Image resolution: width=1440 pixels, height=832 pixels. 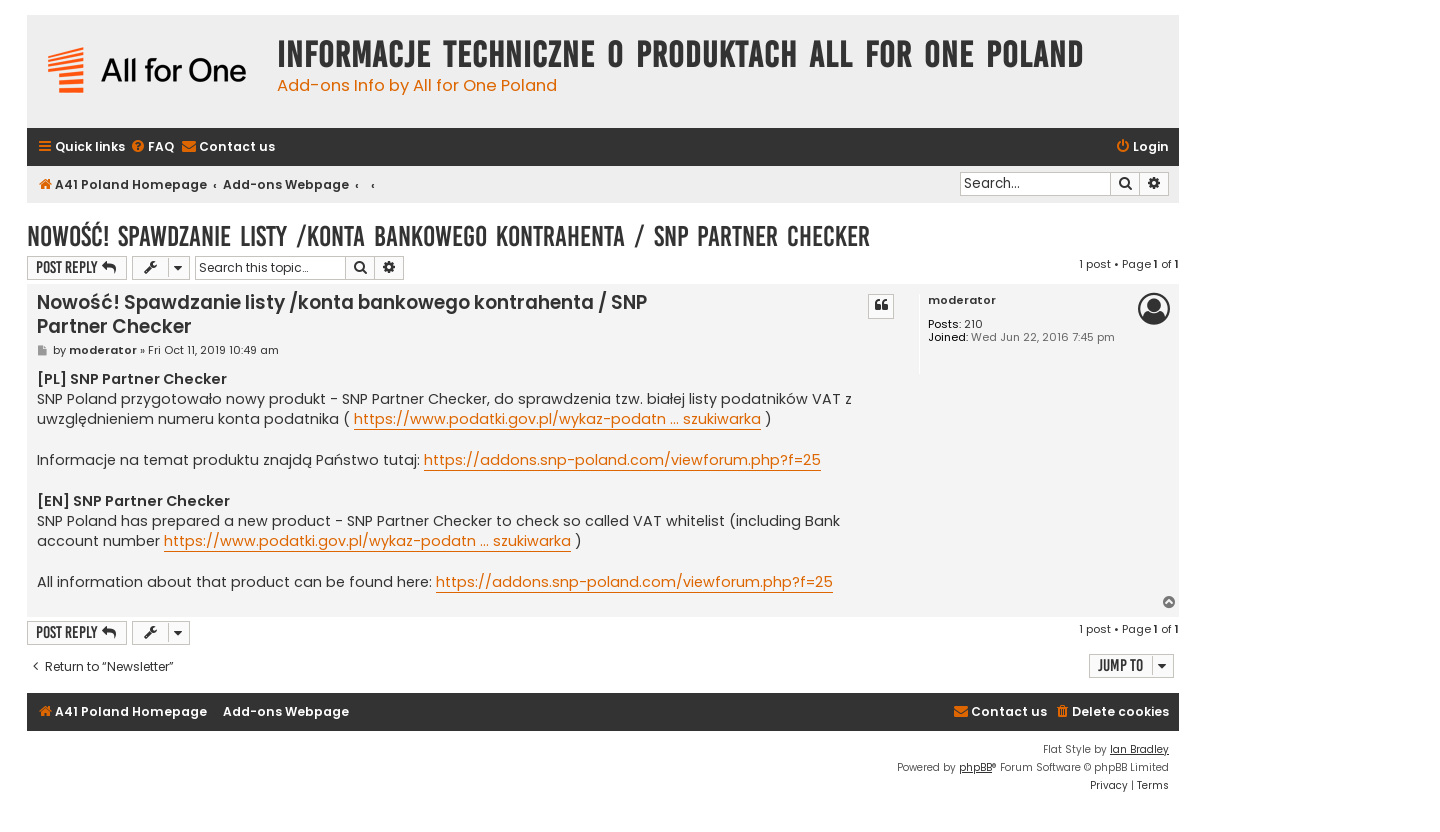 What do you see at coordinates (973, 324) in the screenshot?
I see `210` at bounding box center [973, 324].